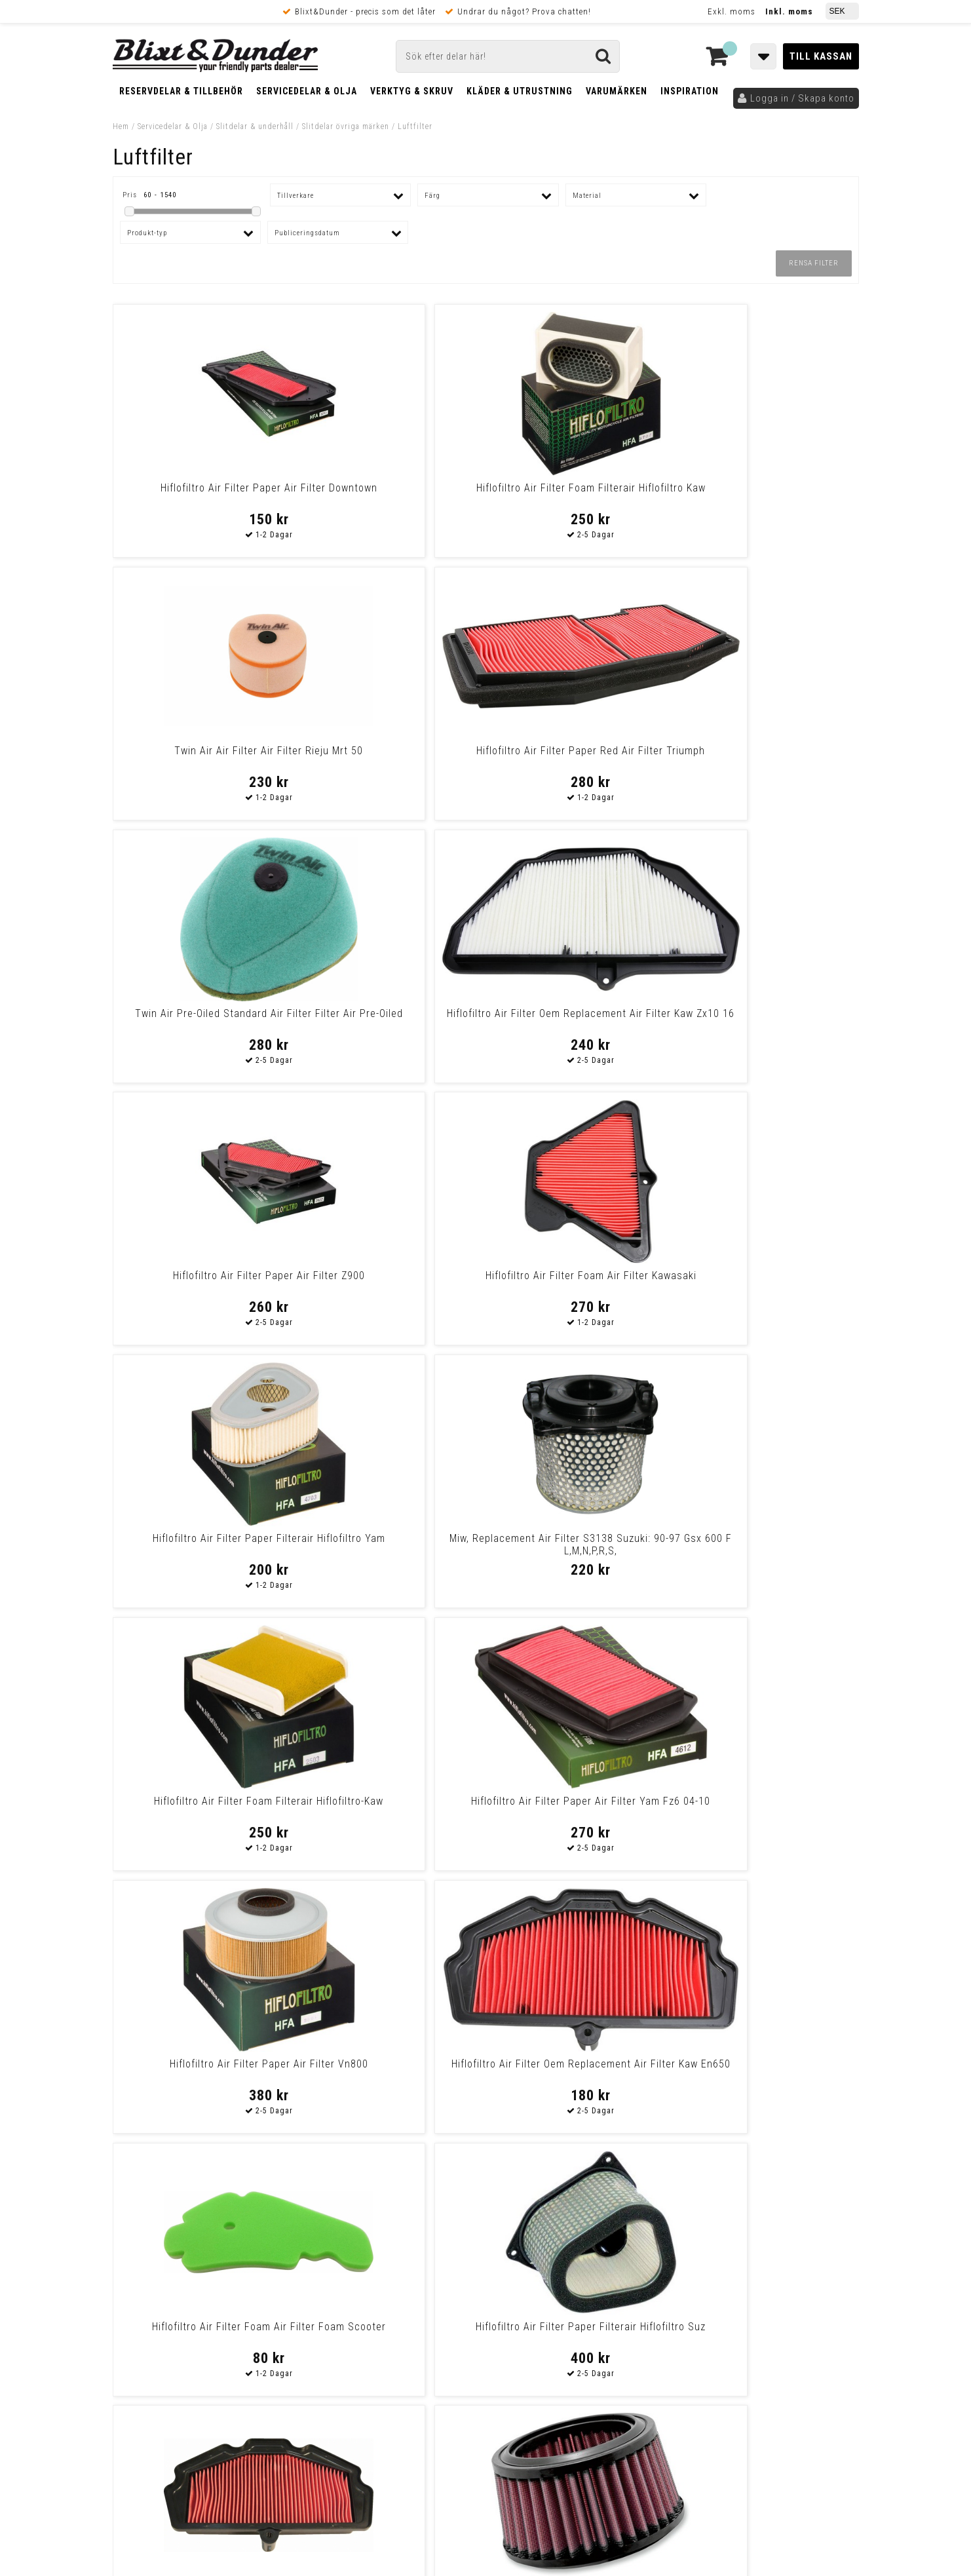  I want to click on Hiflofiltro Air Filter Oem Replacement Air Filter Kaw Zx10 16, so click(391, 763).